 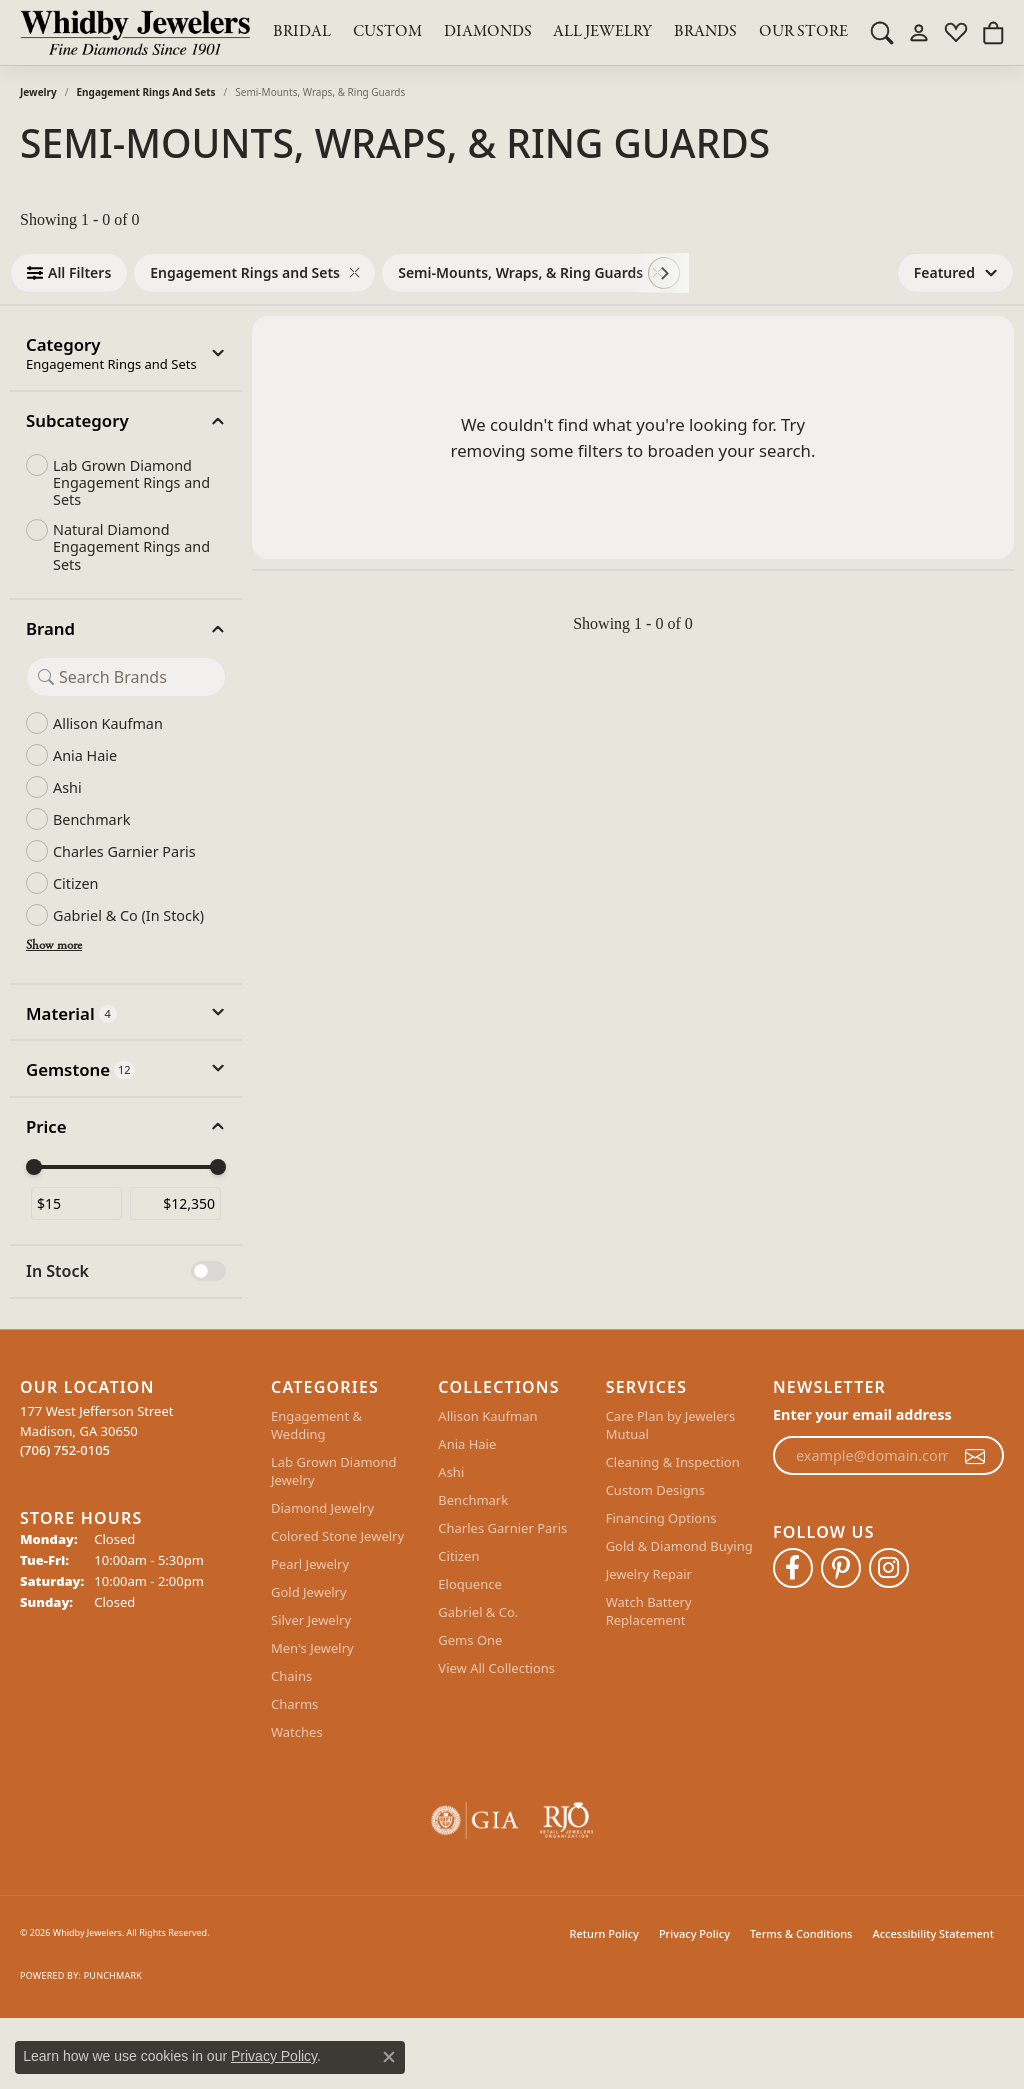 I want to click on [Follow Whidby Jewelers on Instagram (opens in new tab)], so click(x=889, y=1568).